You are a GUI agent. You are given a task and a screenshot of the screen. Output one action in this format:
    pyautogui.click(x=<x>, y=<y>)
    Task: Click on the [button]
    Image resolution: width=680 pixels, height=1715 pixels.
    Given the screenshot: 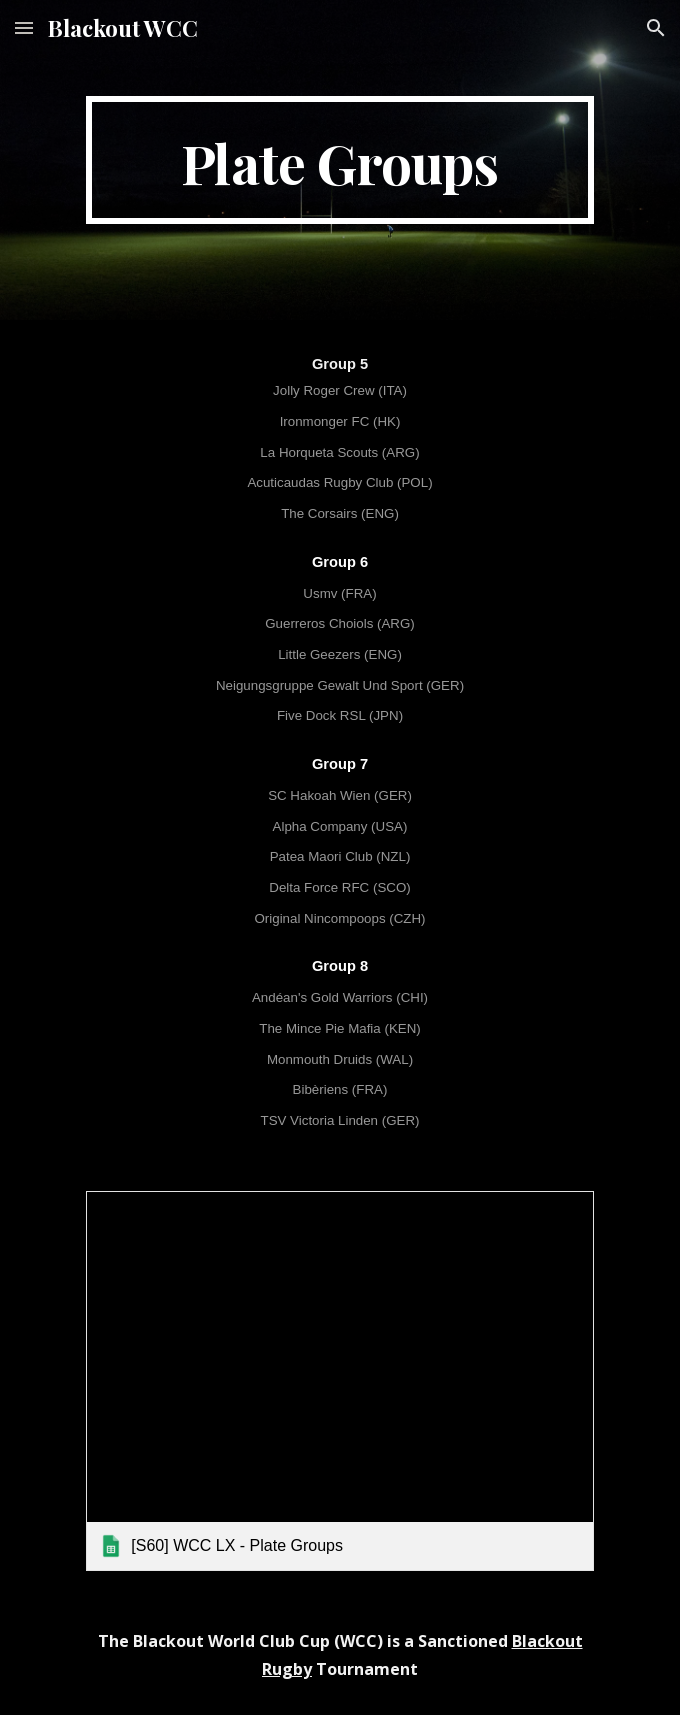 What is the action you would take?
    pyautogui.click(x=24, y=27)
    